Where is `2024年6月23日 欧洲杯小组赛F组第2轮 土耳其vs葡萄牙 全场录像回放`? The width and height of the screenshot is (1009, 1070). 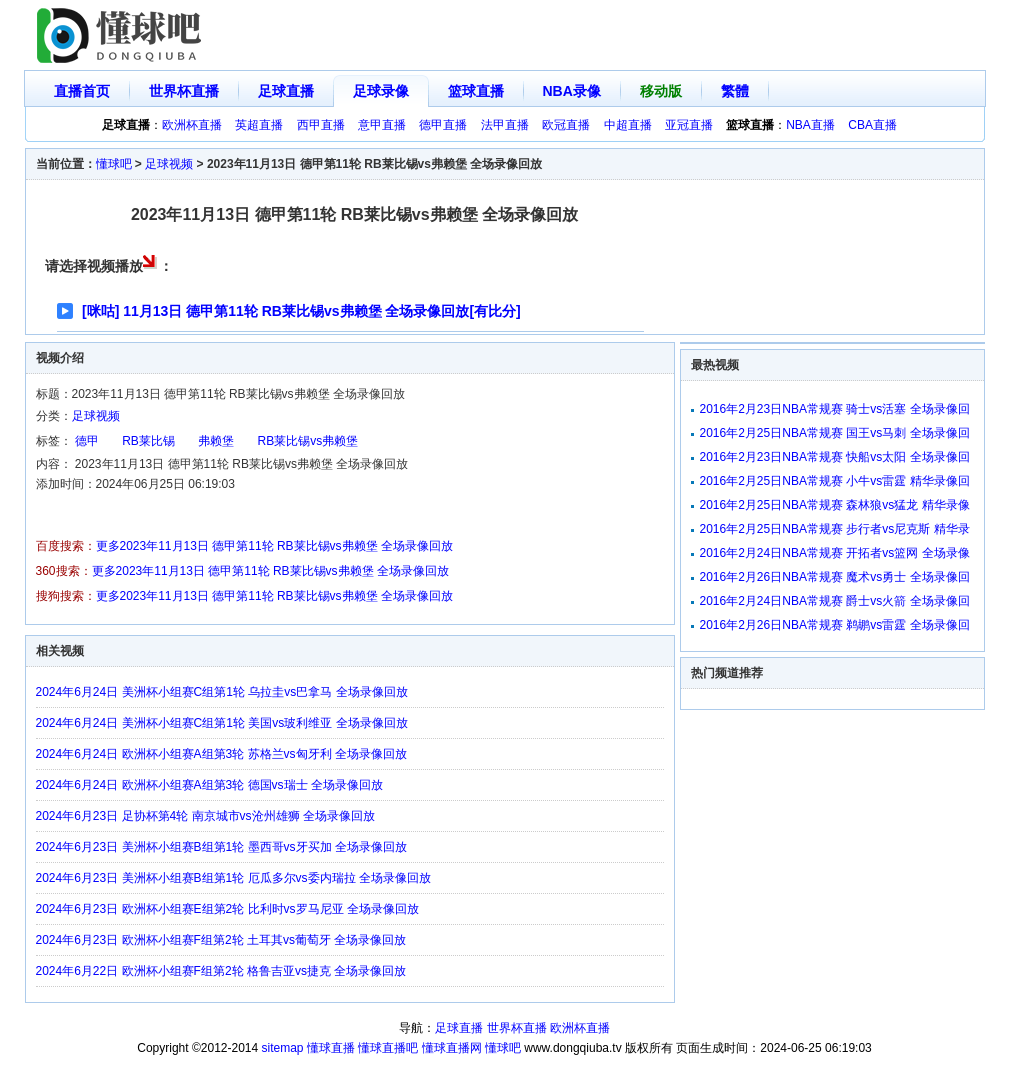
2024年6月23日 欧洲杯小组赛F组第2轮 土耳其vs葡萄牙 全场录像回放 is located at coordinates (221, 940).